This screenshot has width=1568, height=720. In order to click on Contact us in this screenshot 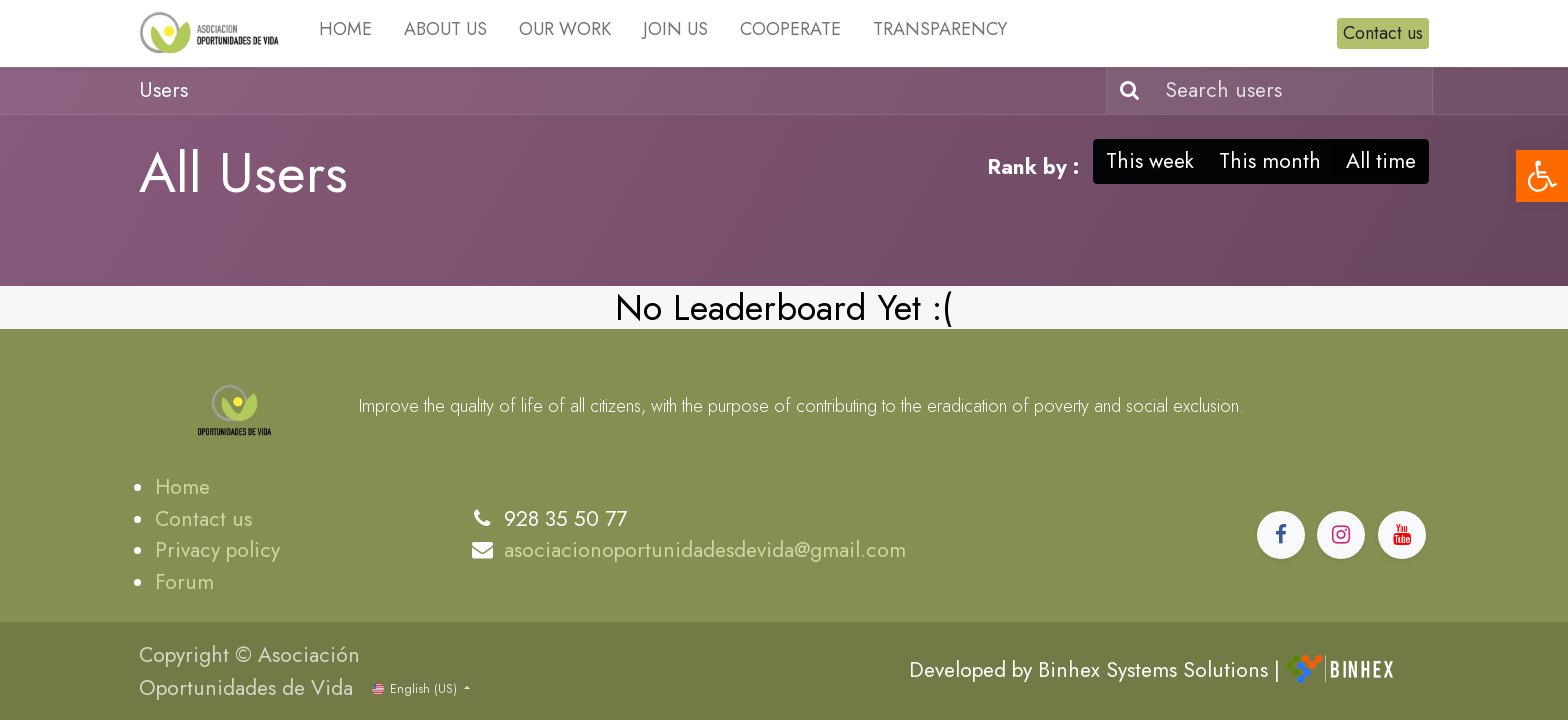, I will do `click(1383, 33)`.